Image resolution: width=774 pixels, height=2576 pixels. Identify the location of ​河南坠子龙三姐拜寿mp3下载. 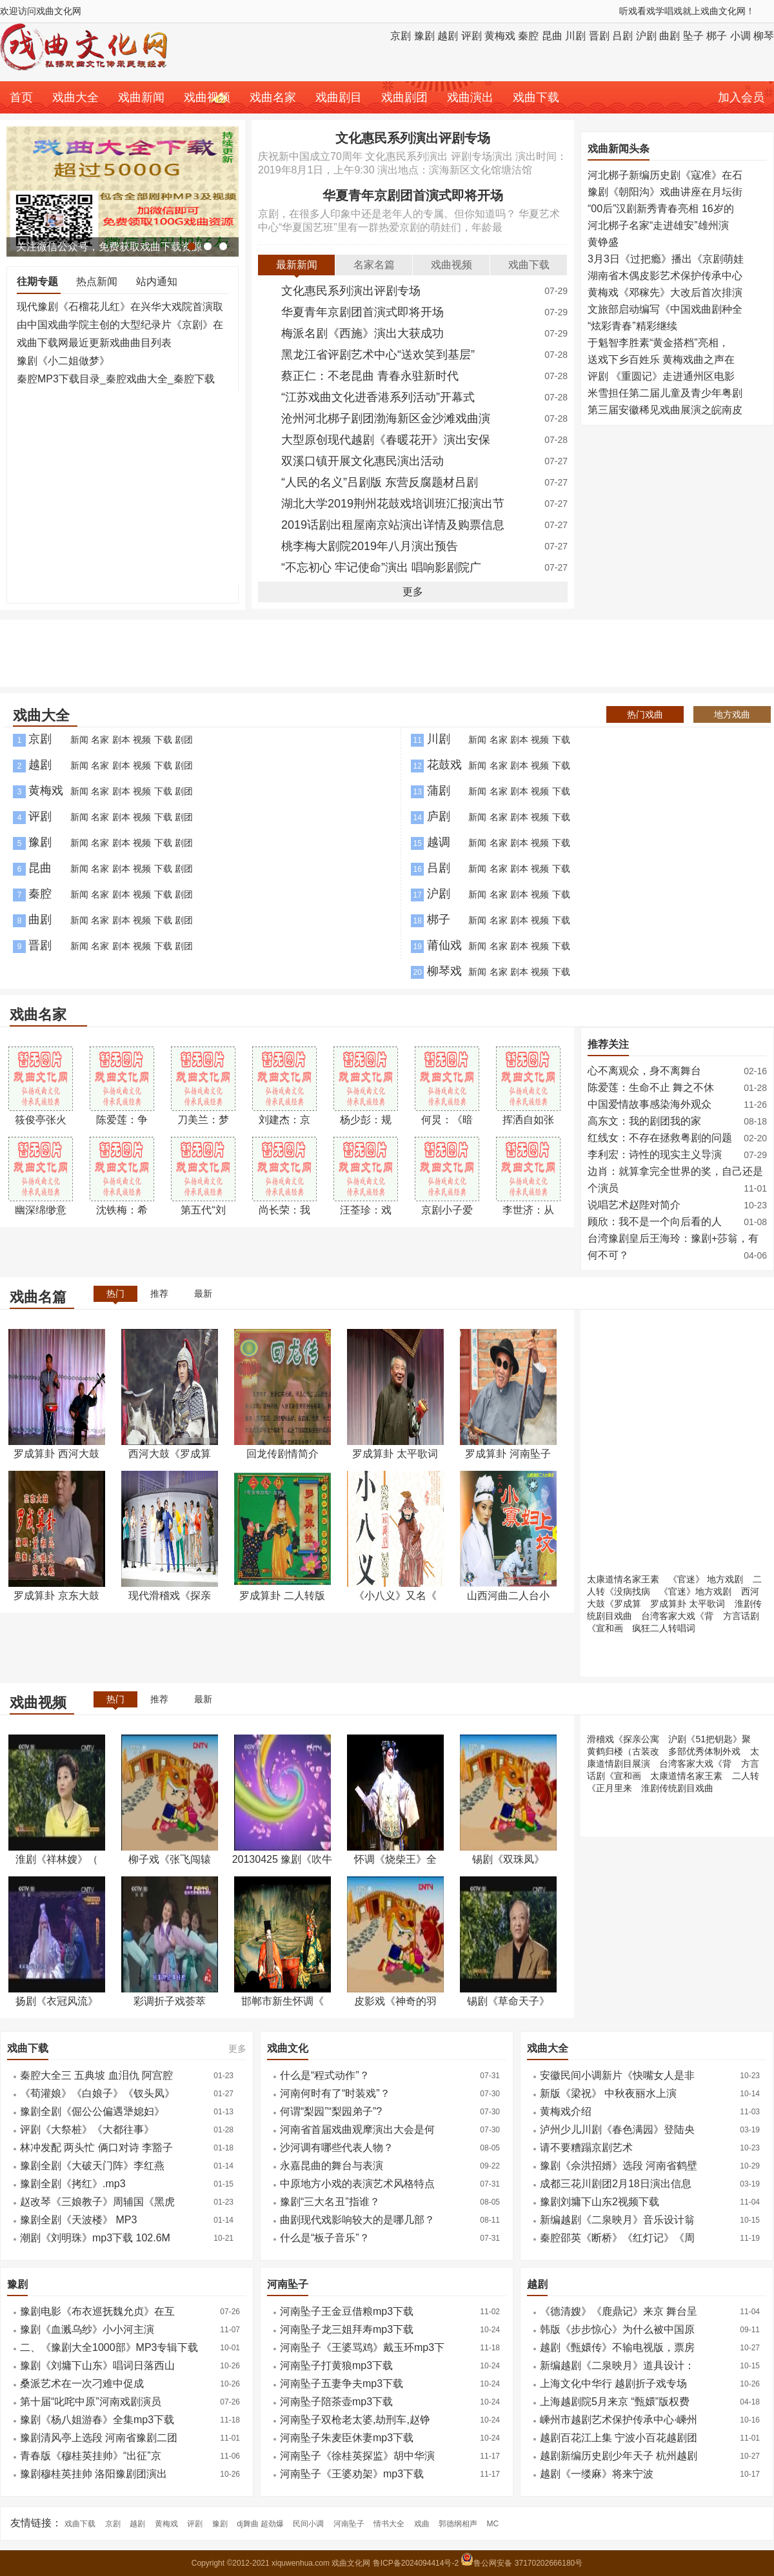
(346, 2329).